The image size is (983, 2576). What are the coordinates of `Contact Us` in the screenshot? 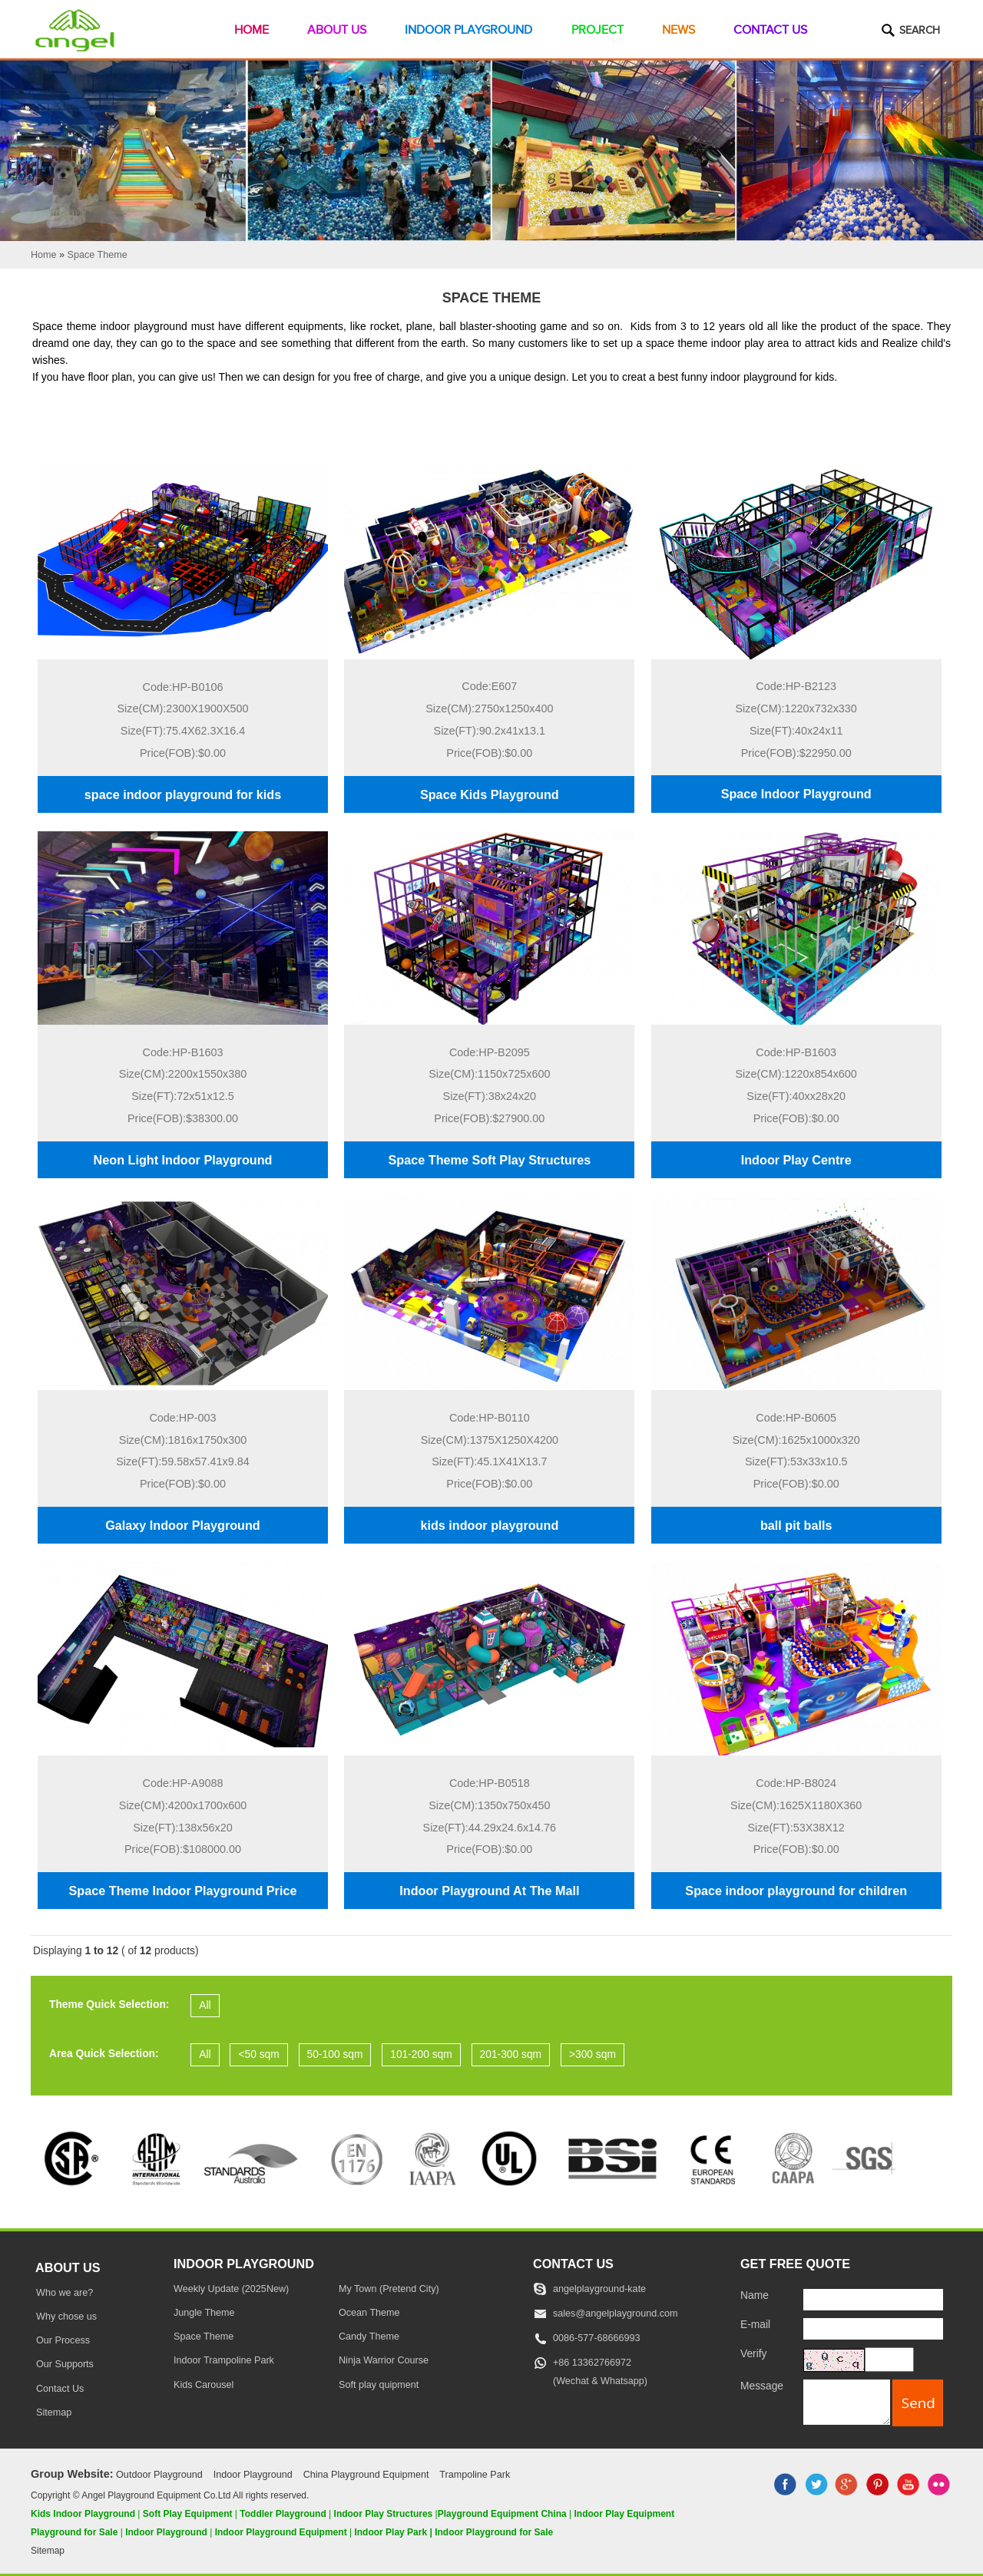 It's located at (770, 30).